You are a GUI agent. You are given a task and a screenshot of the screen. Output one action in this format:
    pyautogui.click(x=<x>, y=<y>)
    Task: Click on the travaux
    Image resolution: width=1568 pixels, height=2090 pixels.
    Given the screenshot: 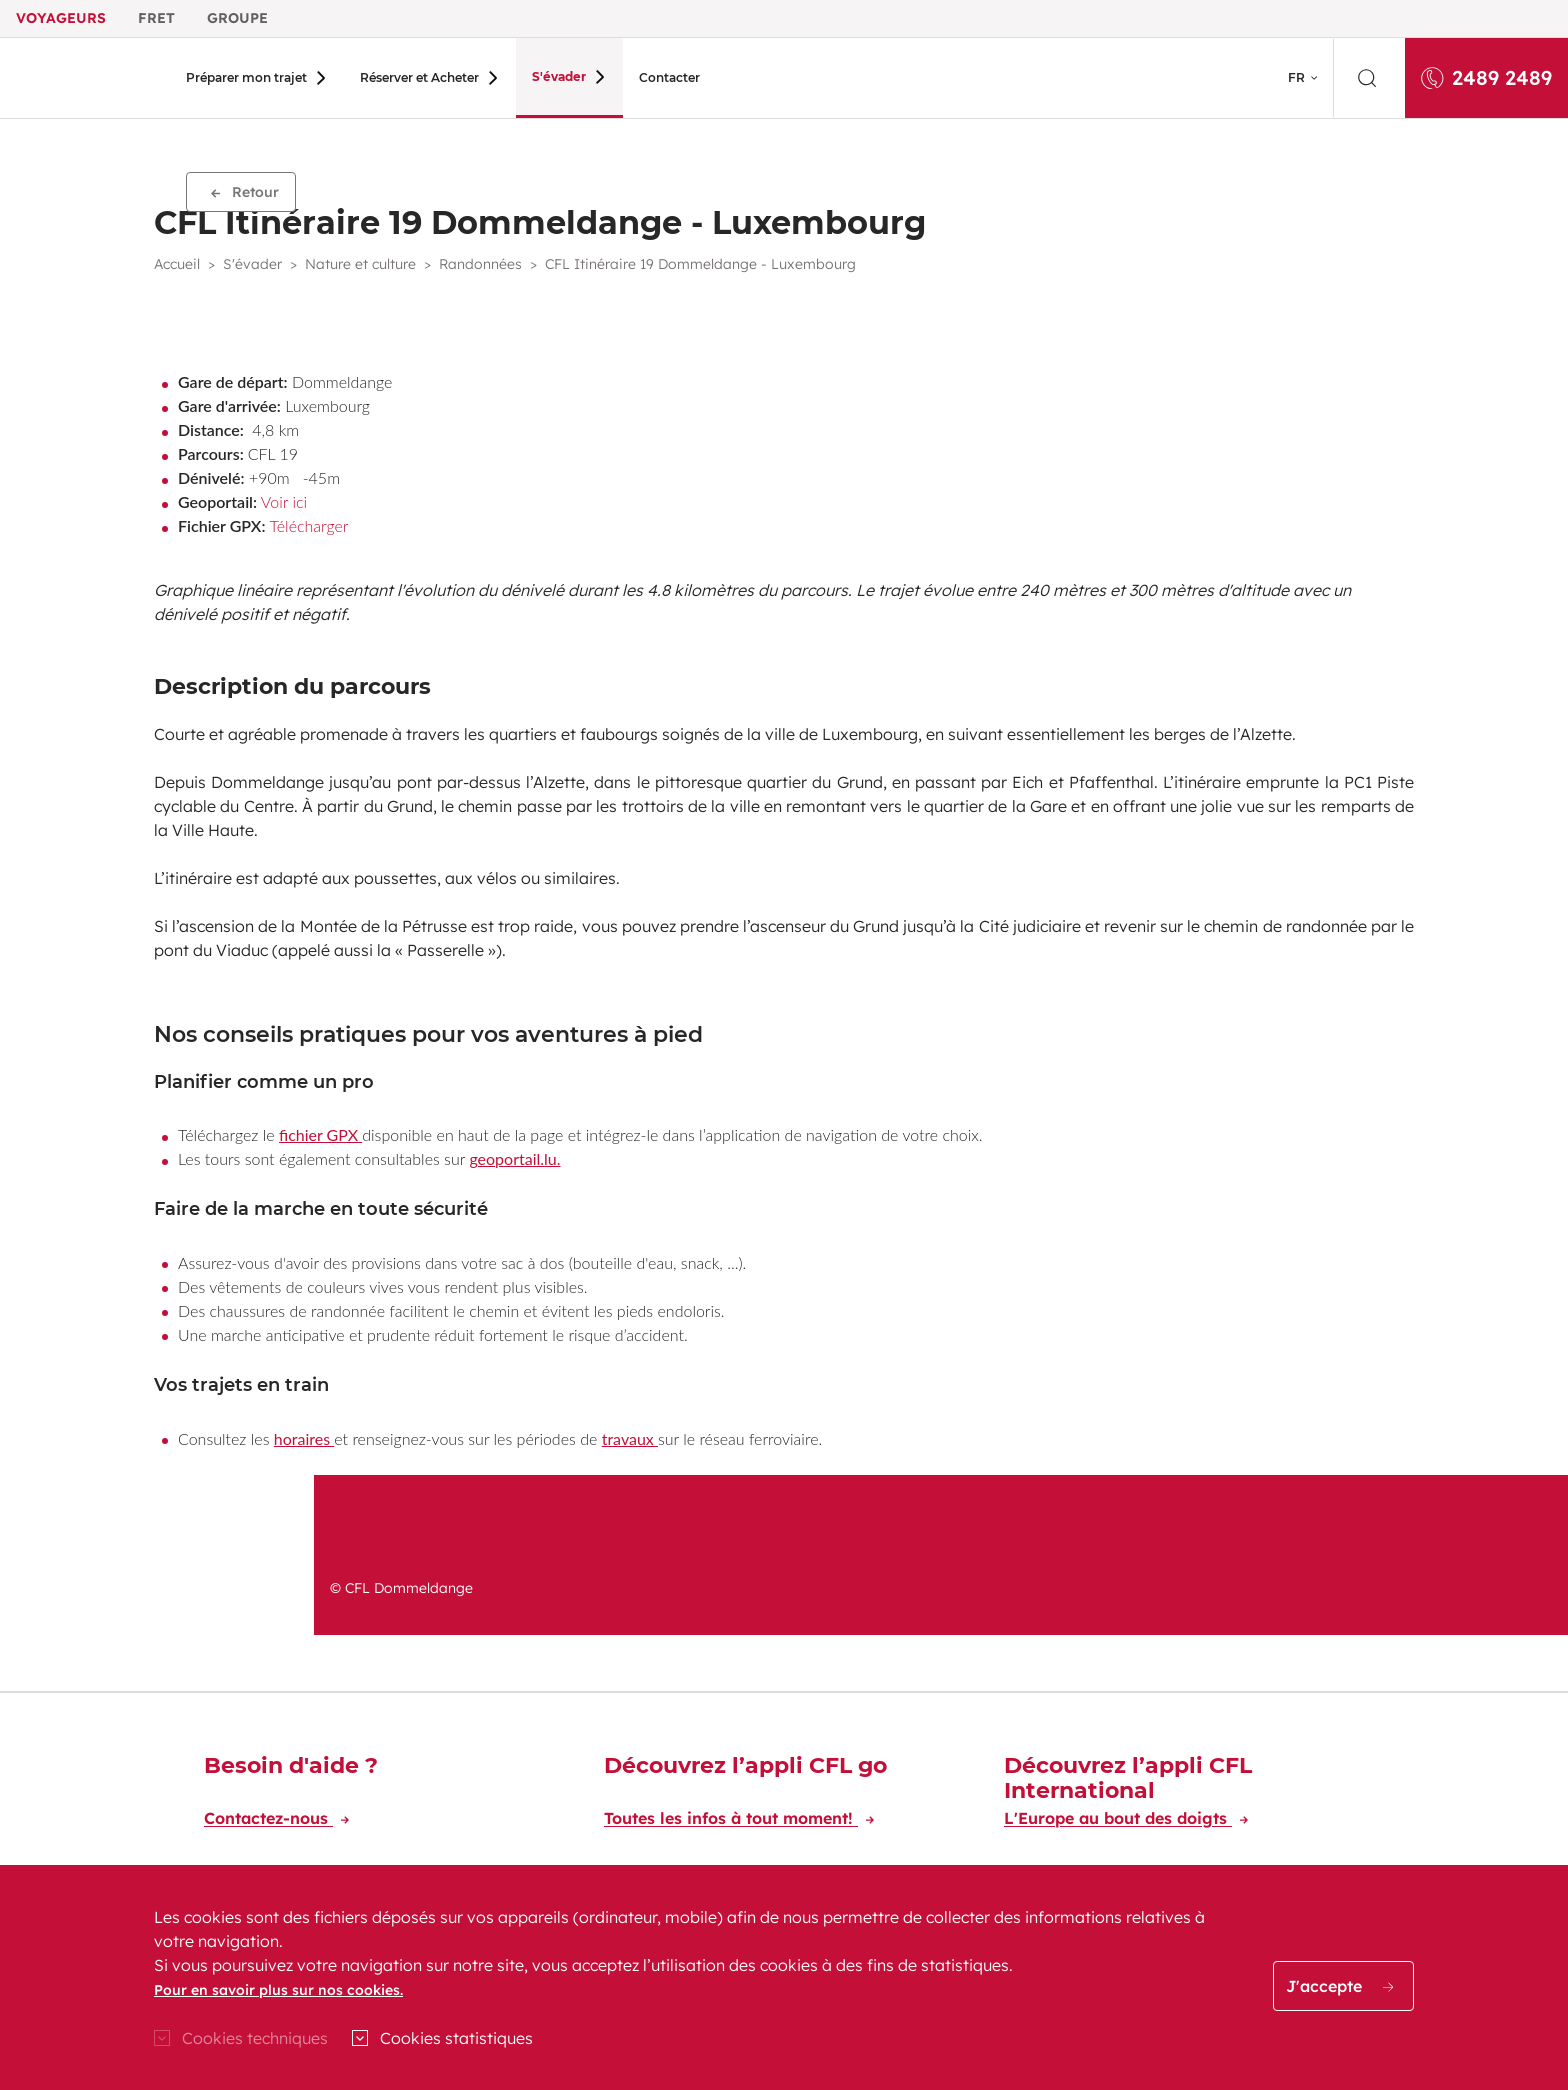 What is the action you would take?
    pyautogui.click(x=630, y=1438)
    